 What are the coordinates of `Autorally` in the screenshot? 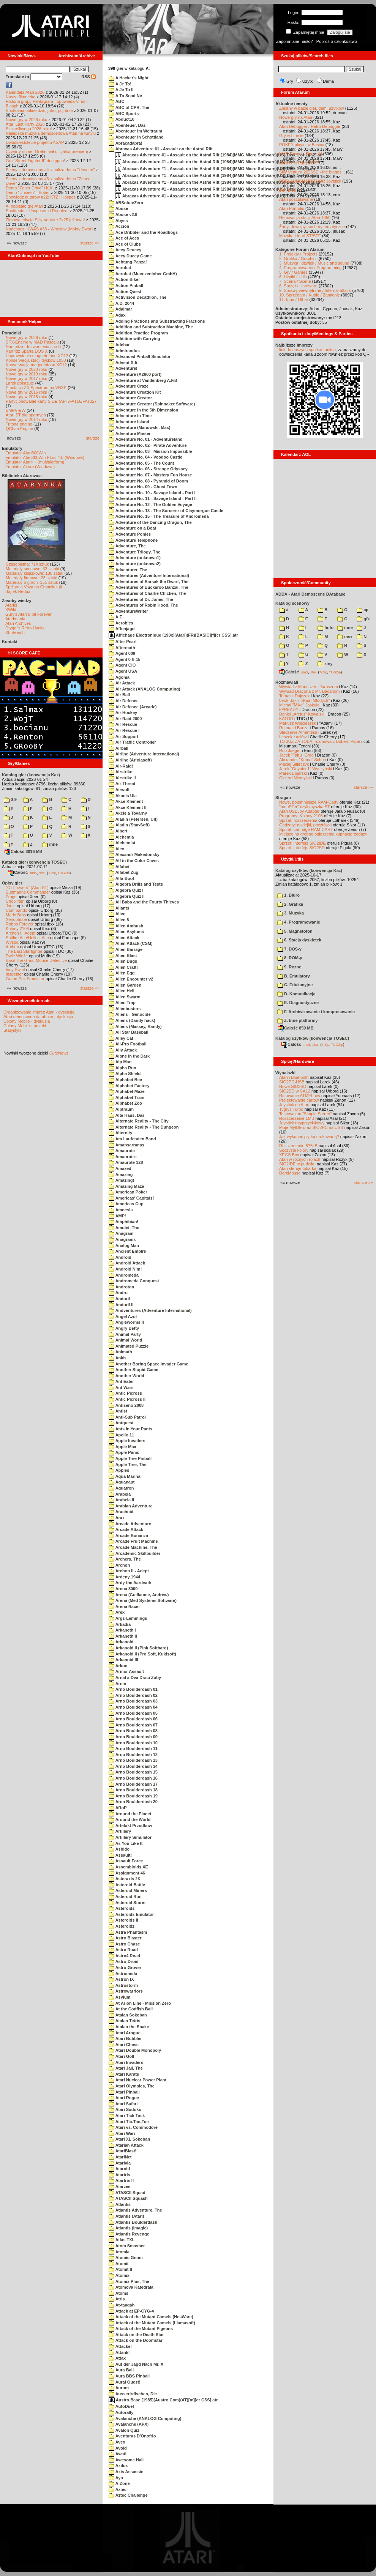 It's located at (121, 2412).